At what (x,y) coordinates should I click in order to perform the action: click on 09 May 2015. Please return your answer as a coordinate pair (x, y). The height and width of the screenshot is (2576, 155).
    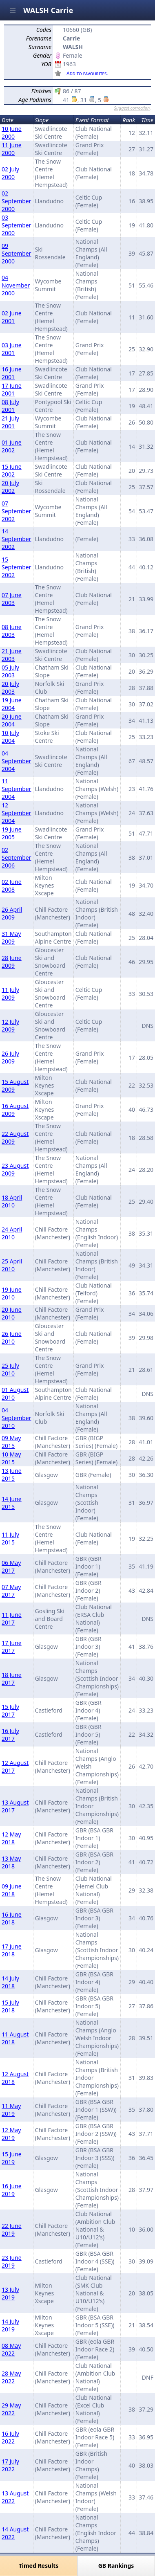
    Looking at the image, I should click on (11, 1442).